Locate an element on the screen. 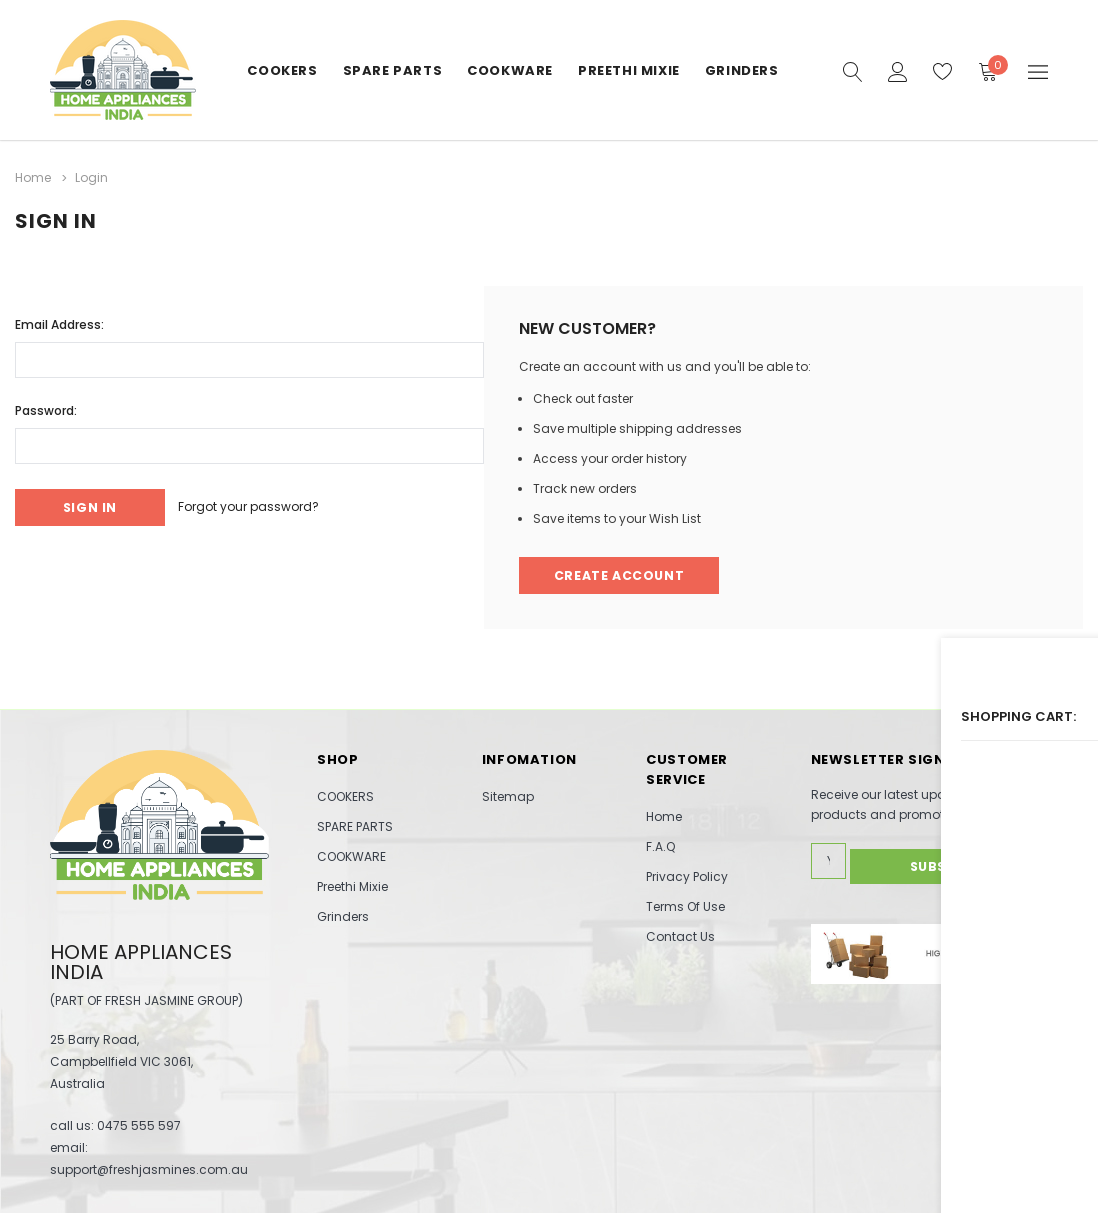 The image size is (1098, 1213). Sitemap is located at coordinates (508, 796).